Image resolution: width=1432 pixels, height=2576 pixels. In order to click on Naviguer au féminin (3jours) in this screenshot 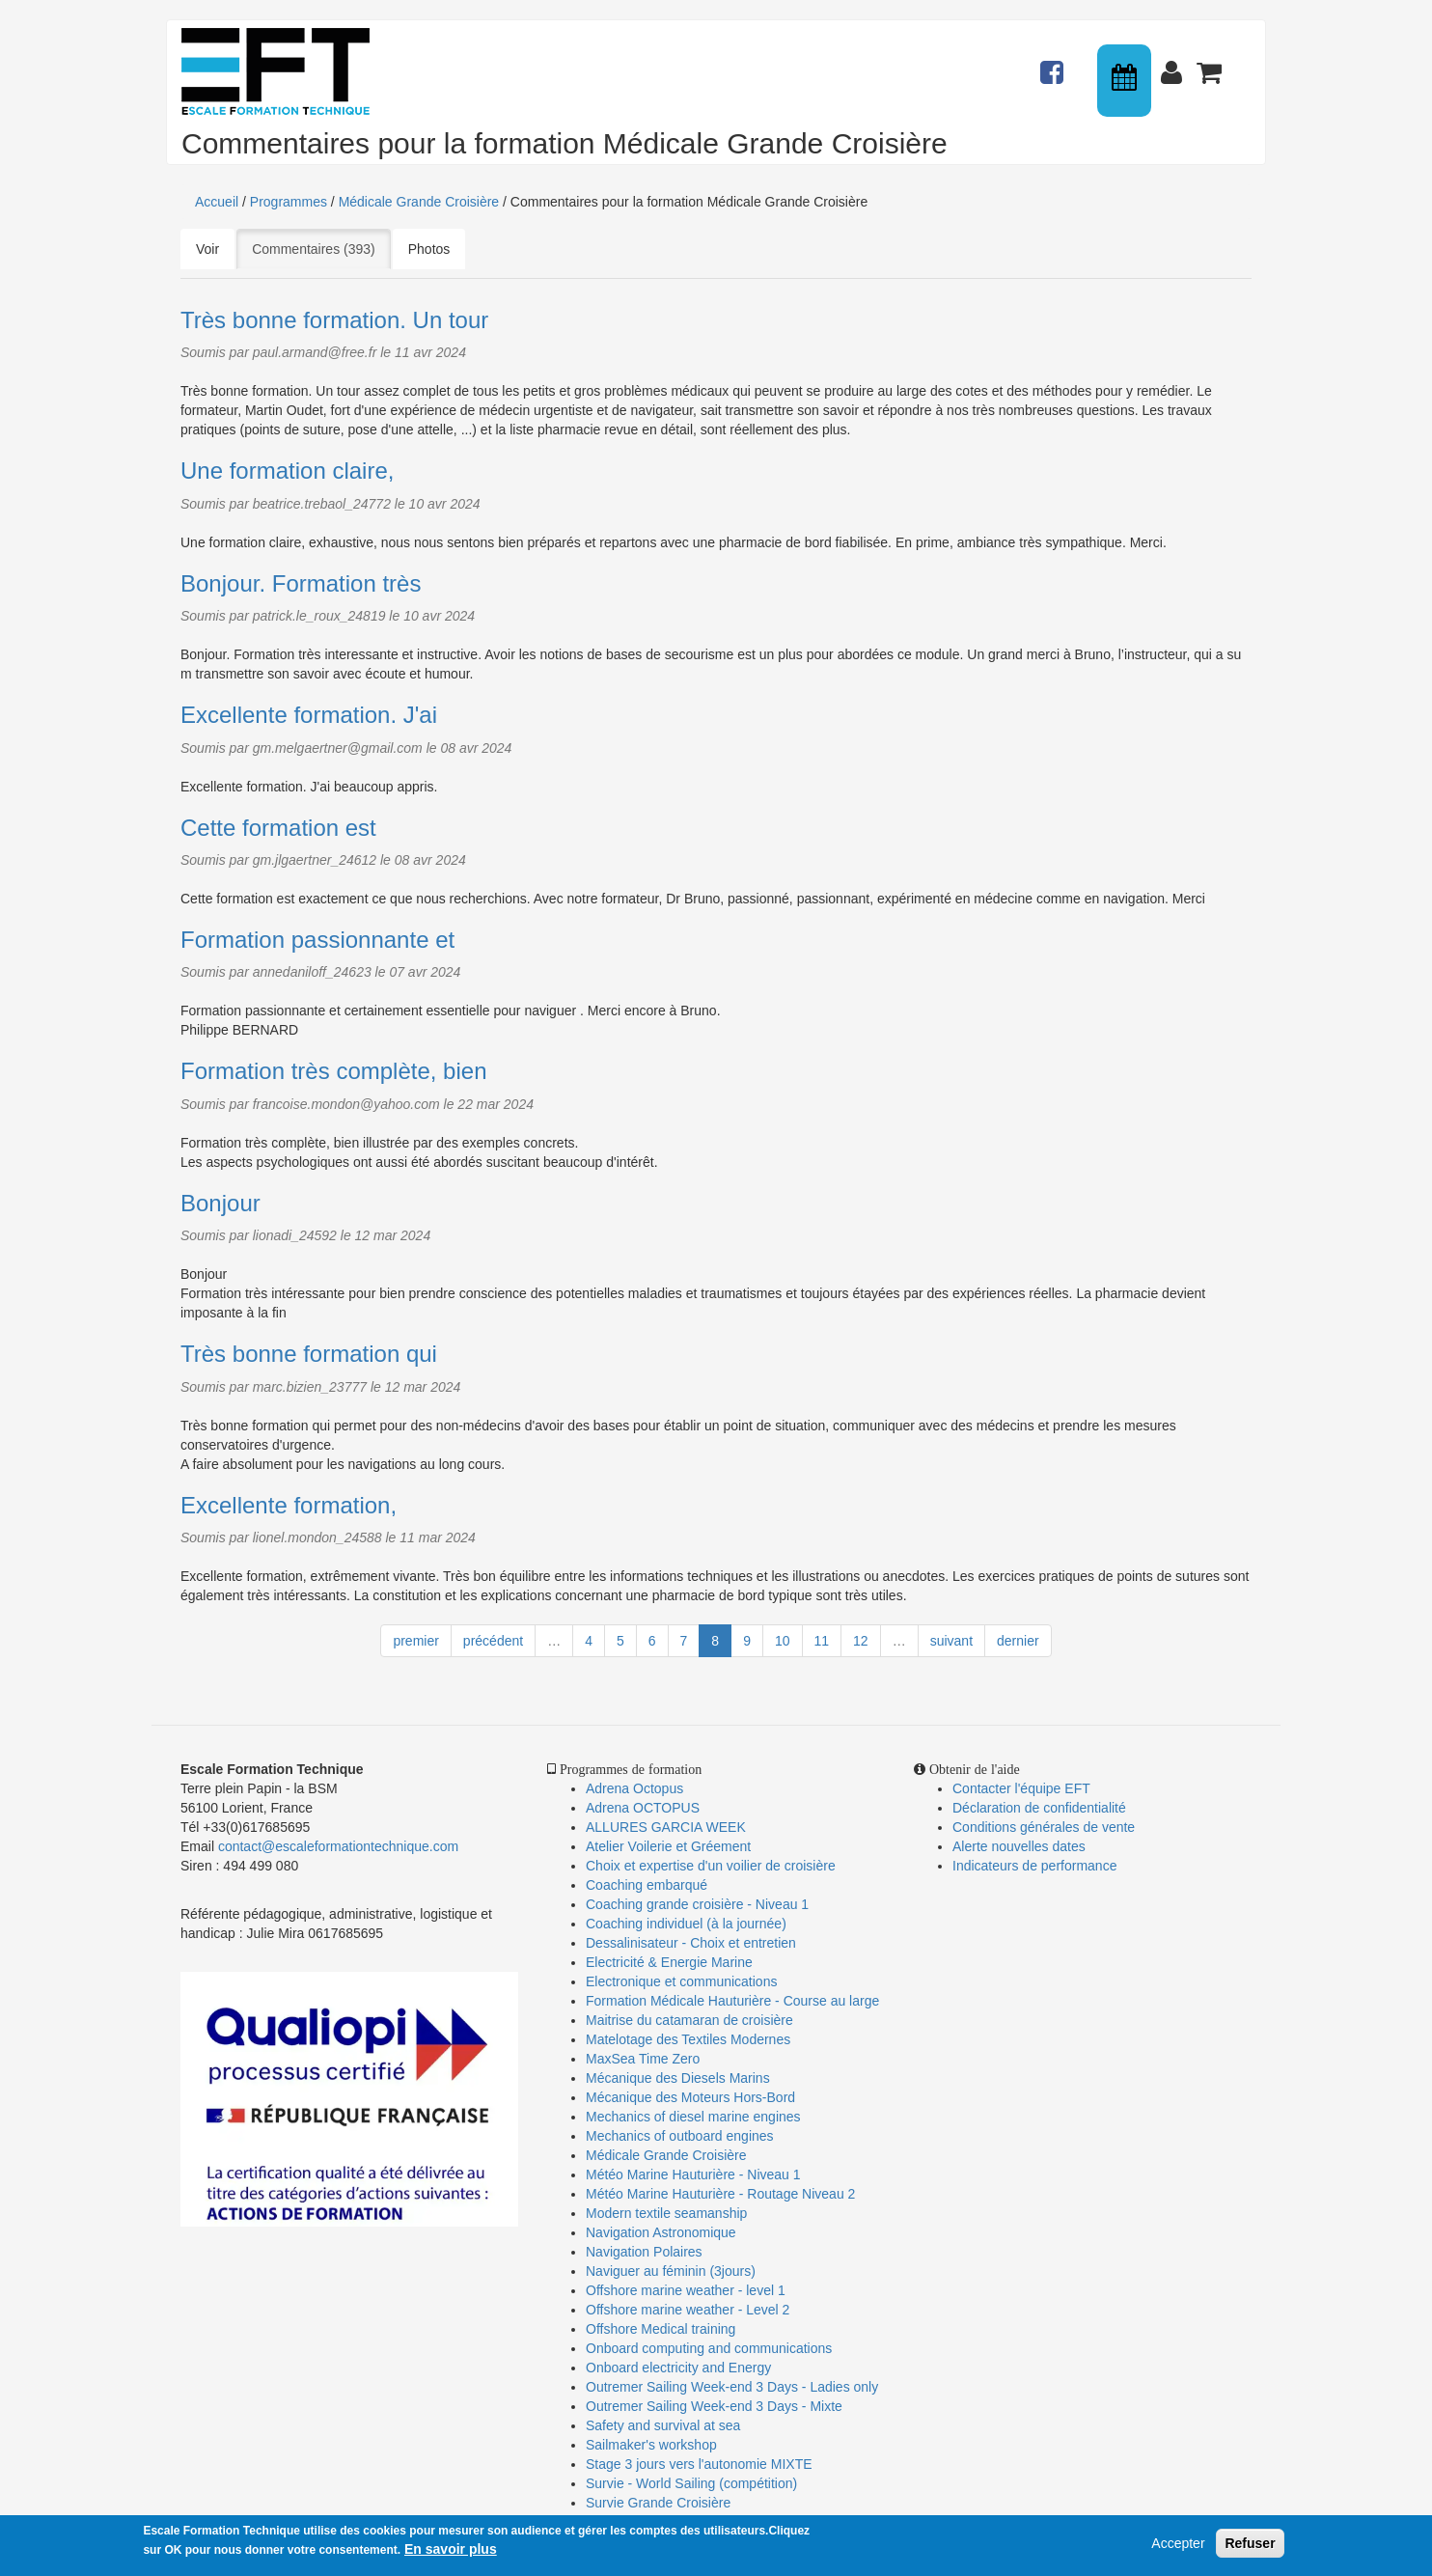, I will do `click(671, 2271)`.